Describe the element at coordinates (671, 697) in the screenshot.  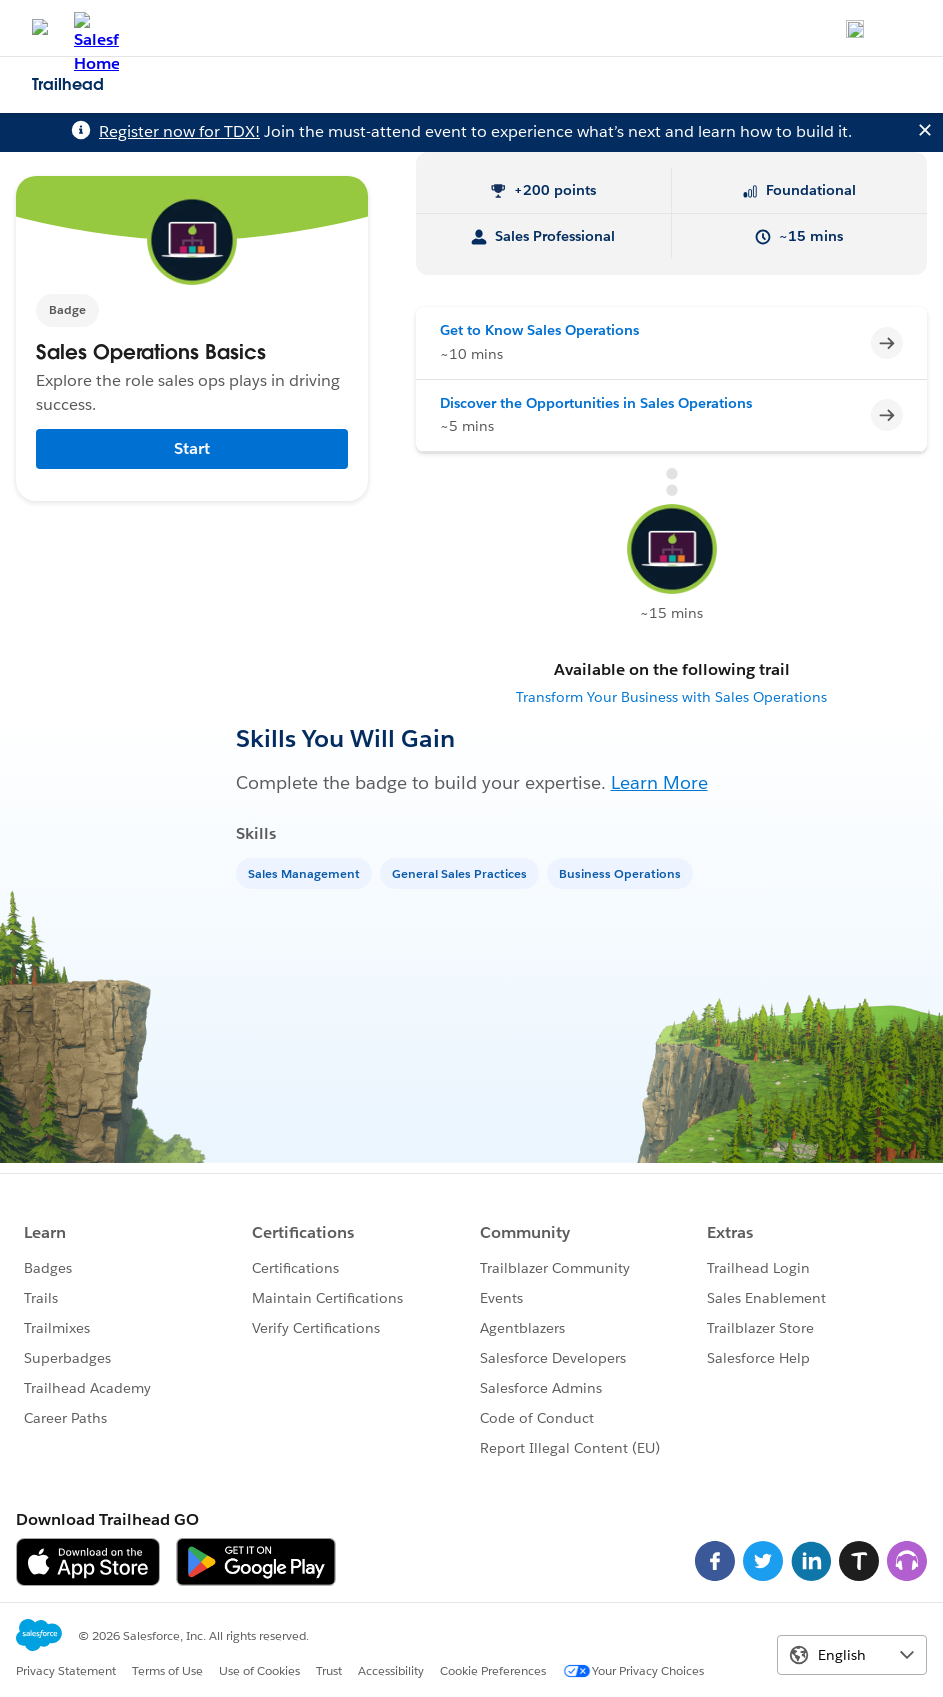
I see `Transform Your Business with Sales Operations` at that location.